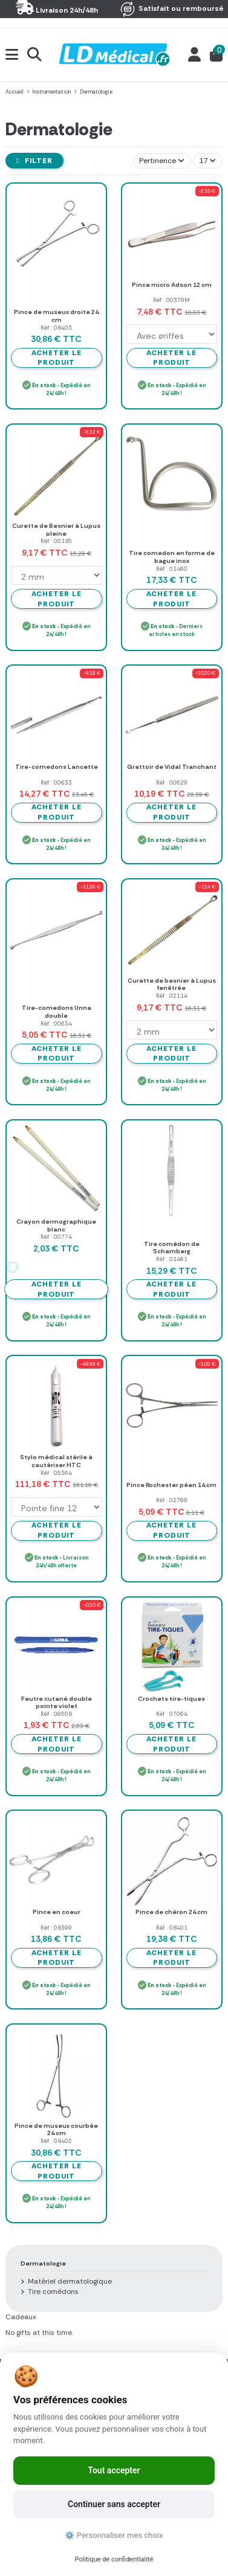 The image size is (228, 2576). What do you see at coordinates (34, 160) in the screenshot?
I see `Filter` at bounding box center [34, 160].